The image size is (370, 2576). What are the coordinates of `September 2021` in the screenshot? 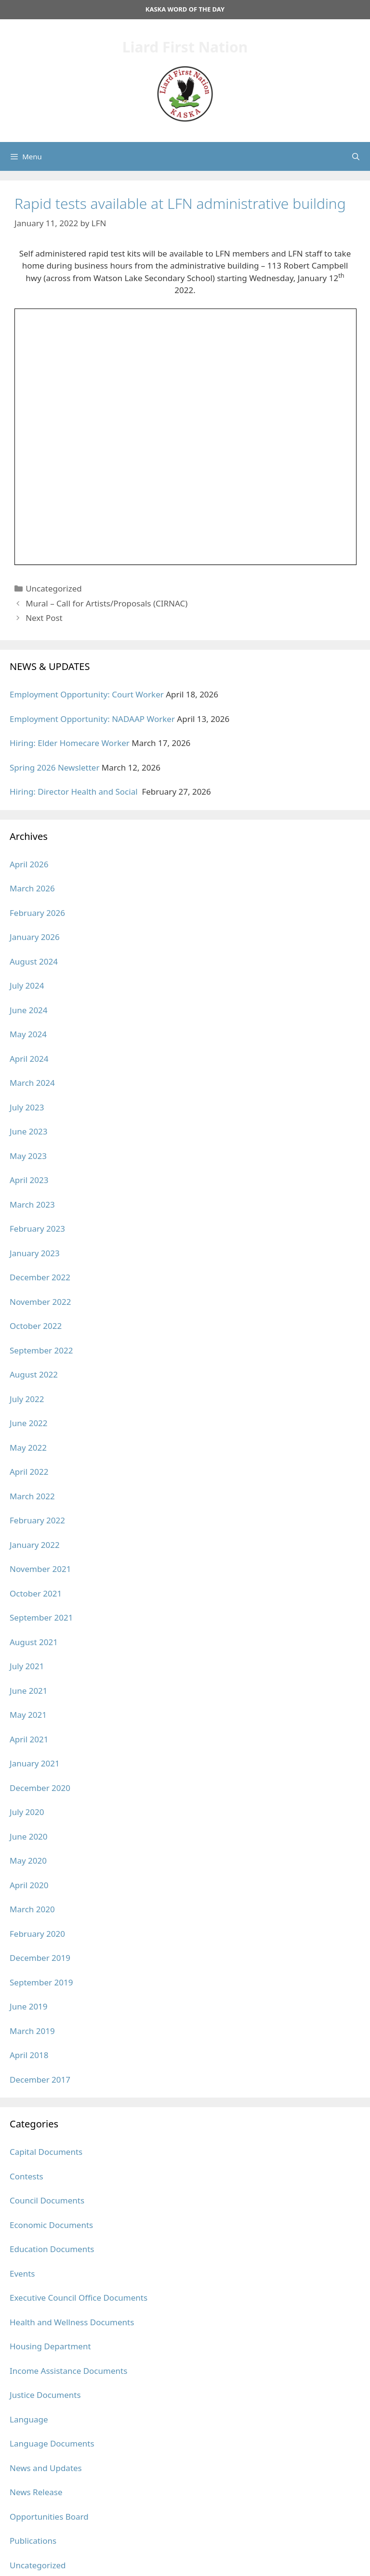 It's located at (41, 1617).